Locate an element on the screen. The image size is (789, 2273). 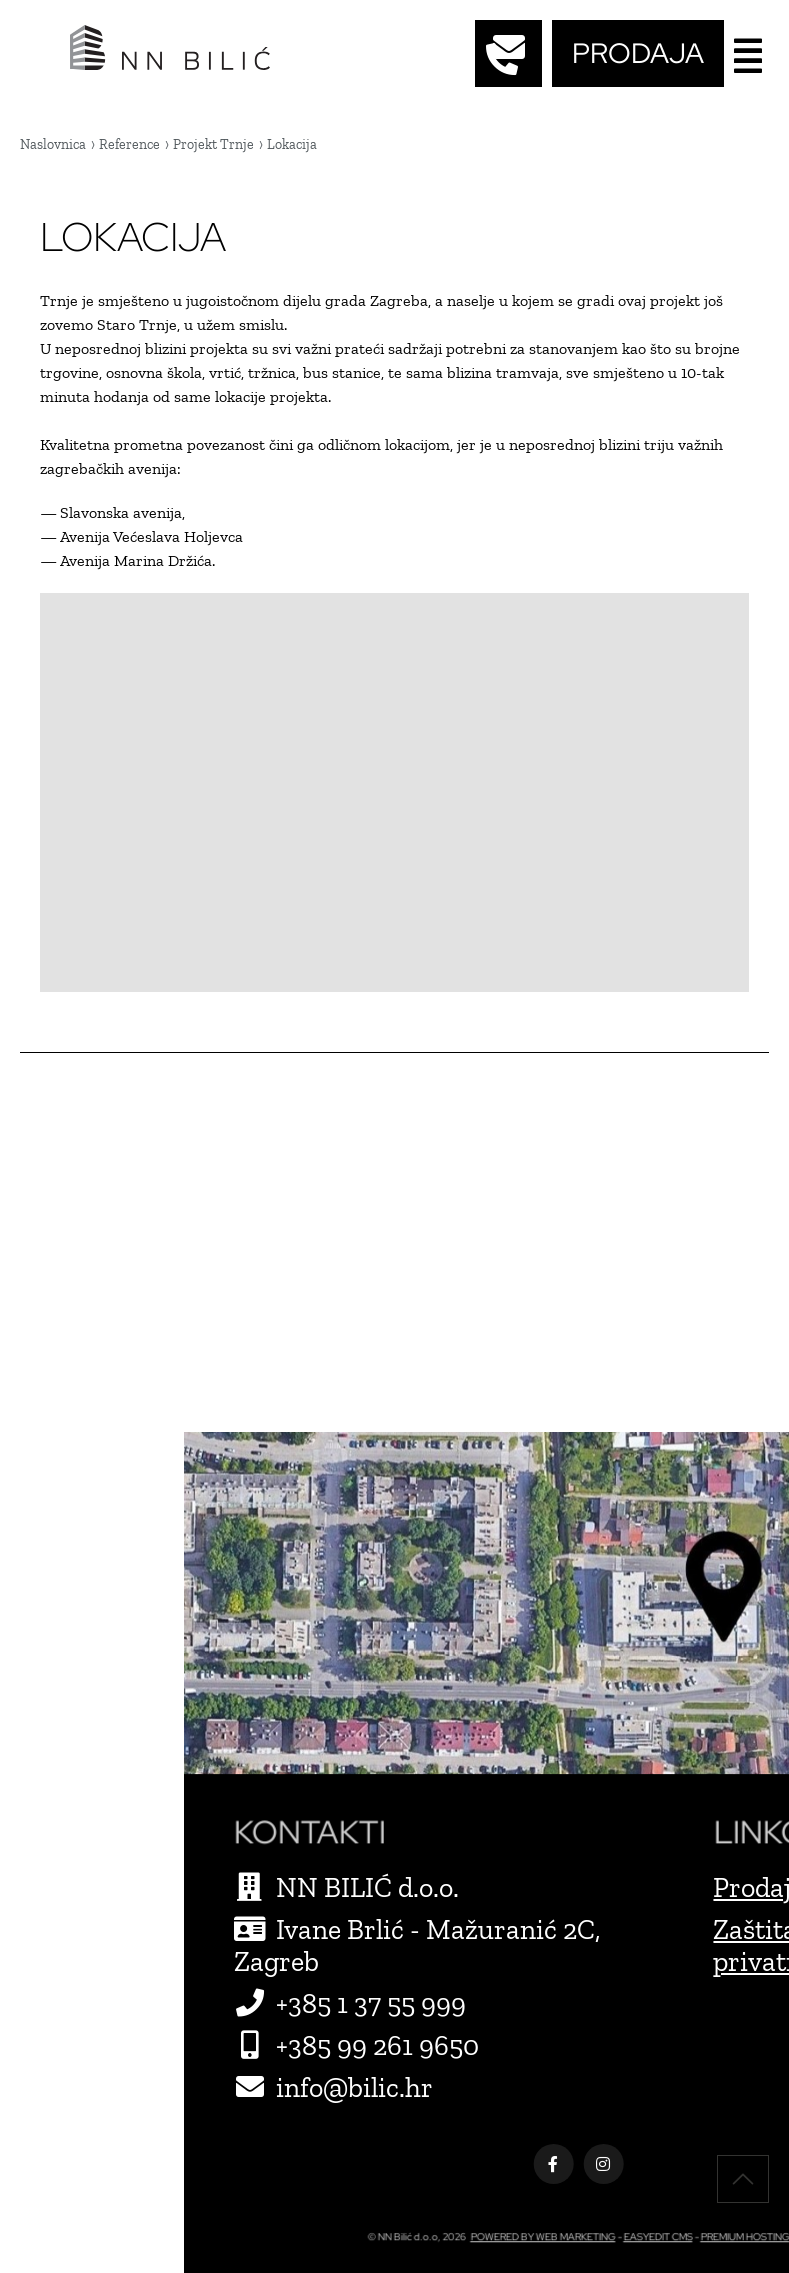
Reference is located at coordinates (129, 144).